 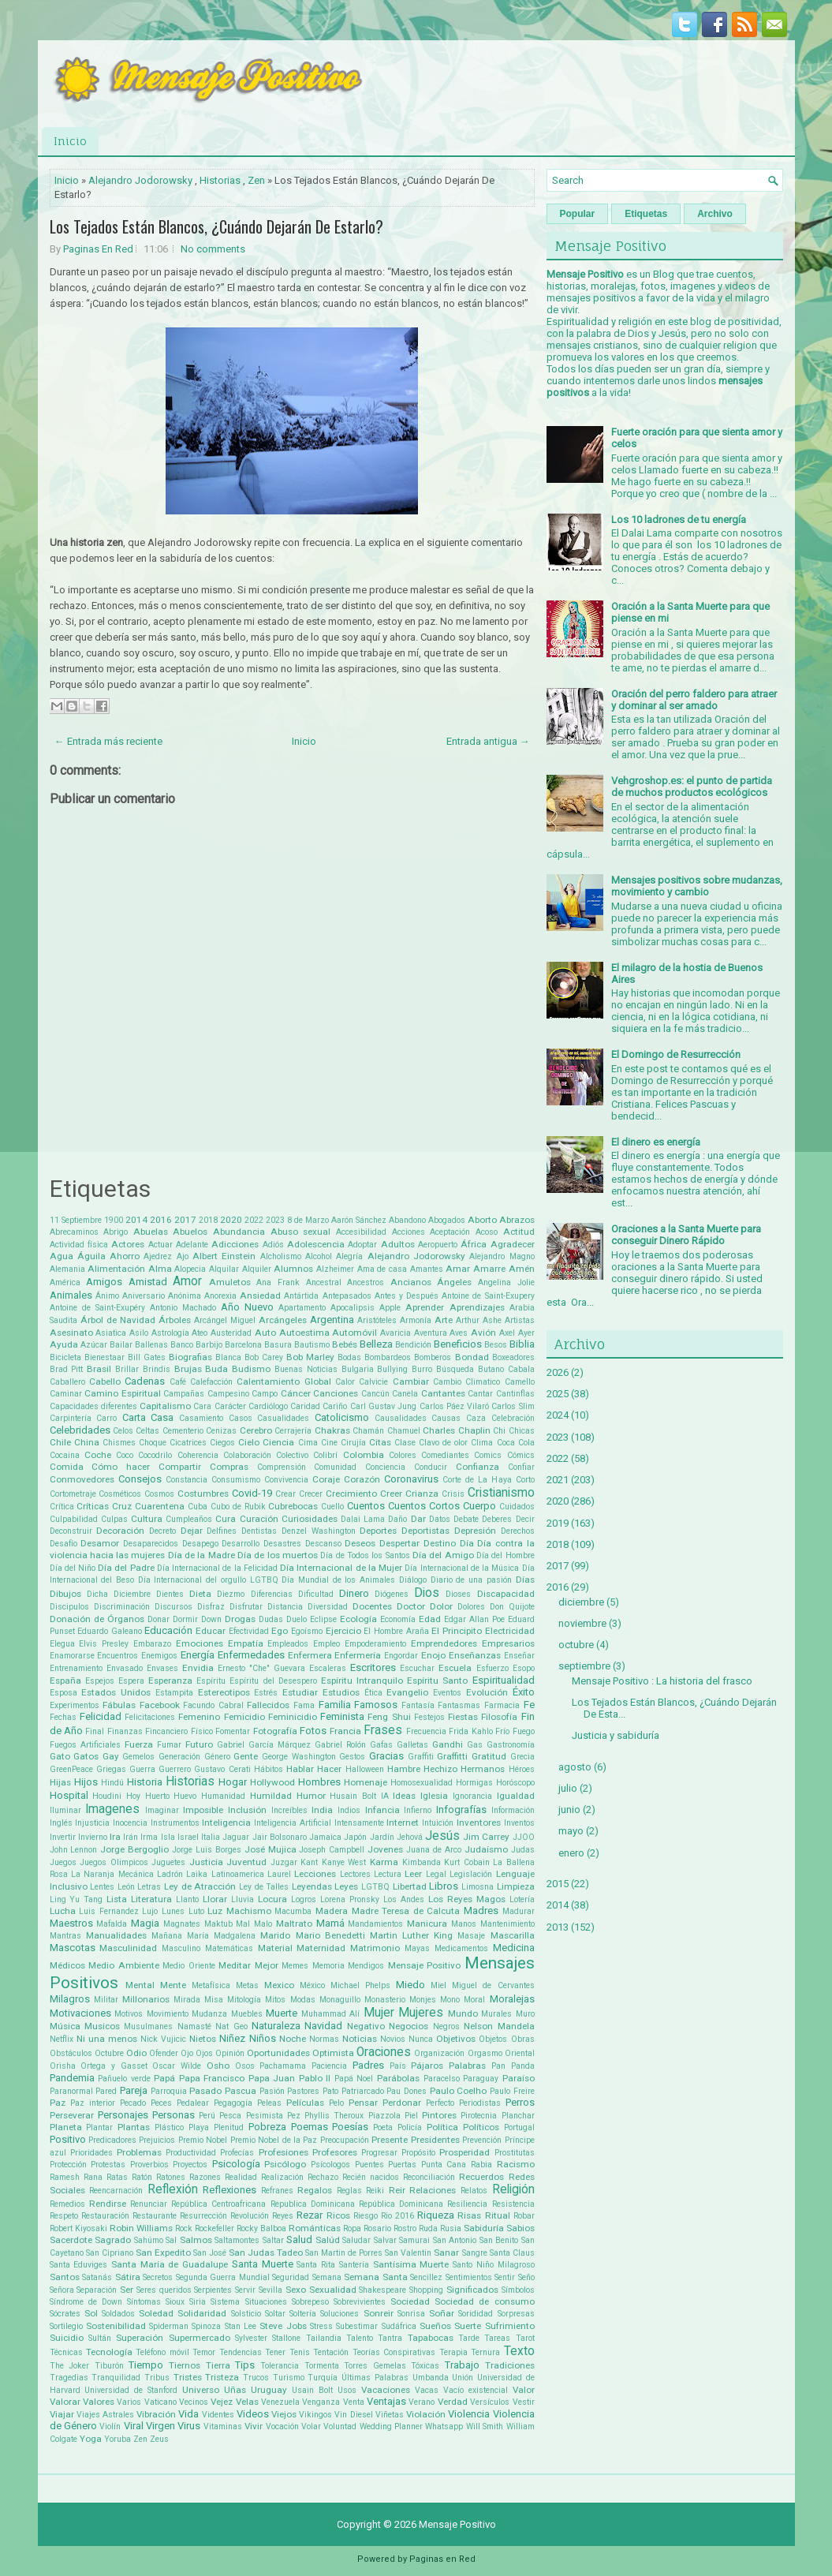 What do you see at coordinates (373, 1667) in the screenshot?
I see `Escritores` at bounding box center [373, 1667].